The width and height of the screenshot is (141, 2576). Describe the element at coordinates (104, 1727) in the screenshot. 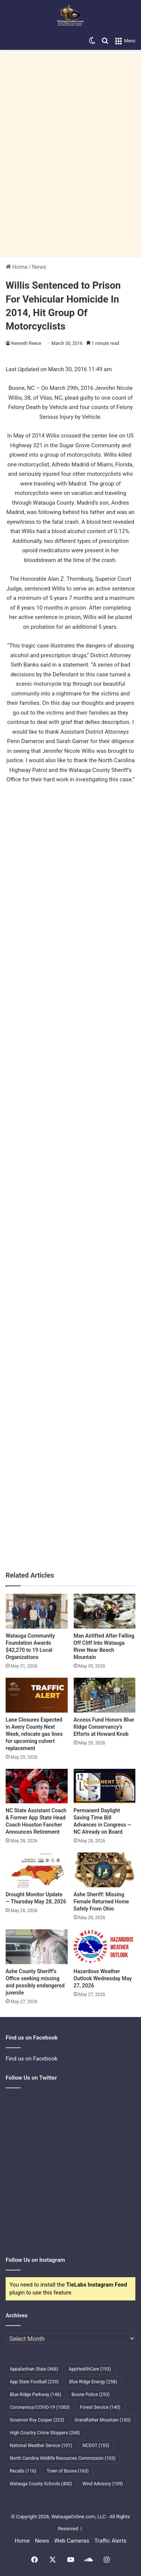

I see `Access Fund Honors Blue Ridge Conservancy’s Efforts at Howard Knob` at that location.